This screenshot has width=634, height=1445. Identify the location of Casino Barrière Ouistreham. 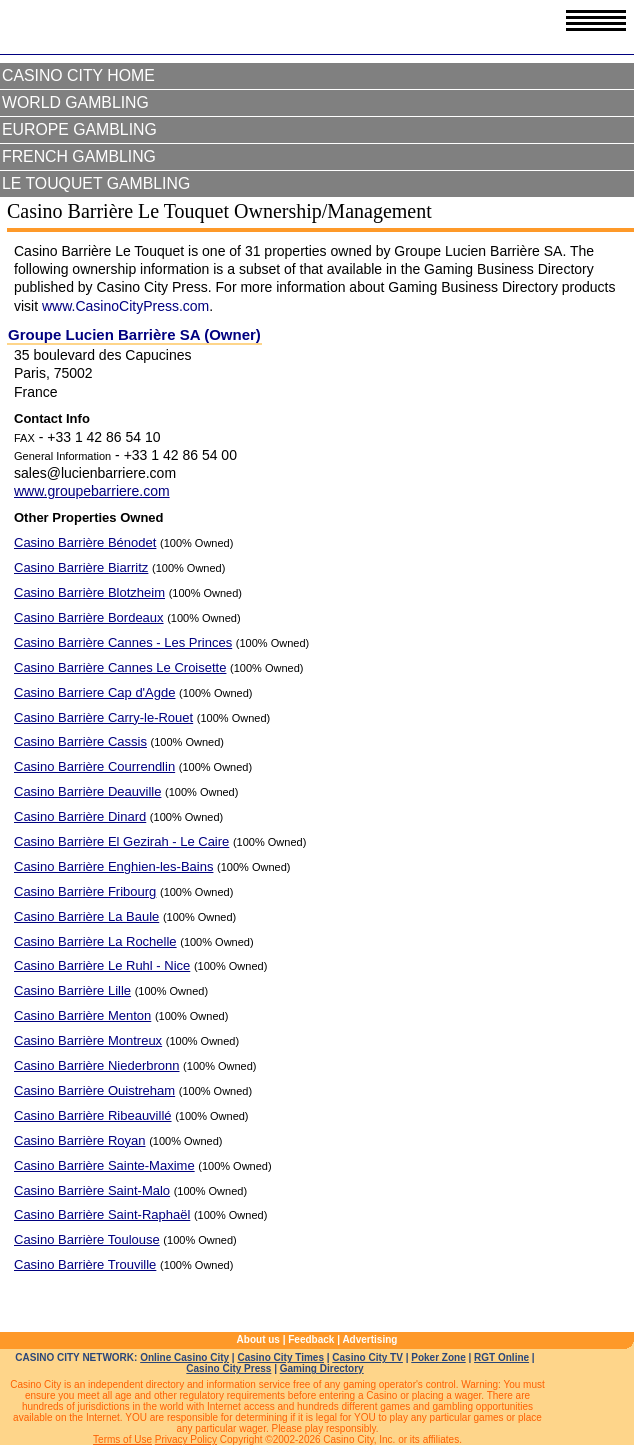
(94, 1090).